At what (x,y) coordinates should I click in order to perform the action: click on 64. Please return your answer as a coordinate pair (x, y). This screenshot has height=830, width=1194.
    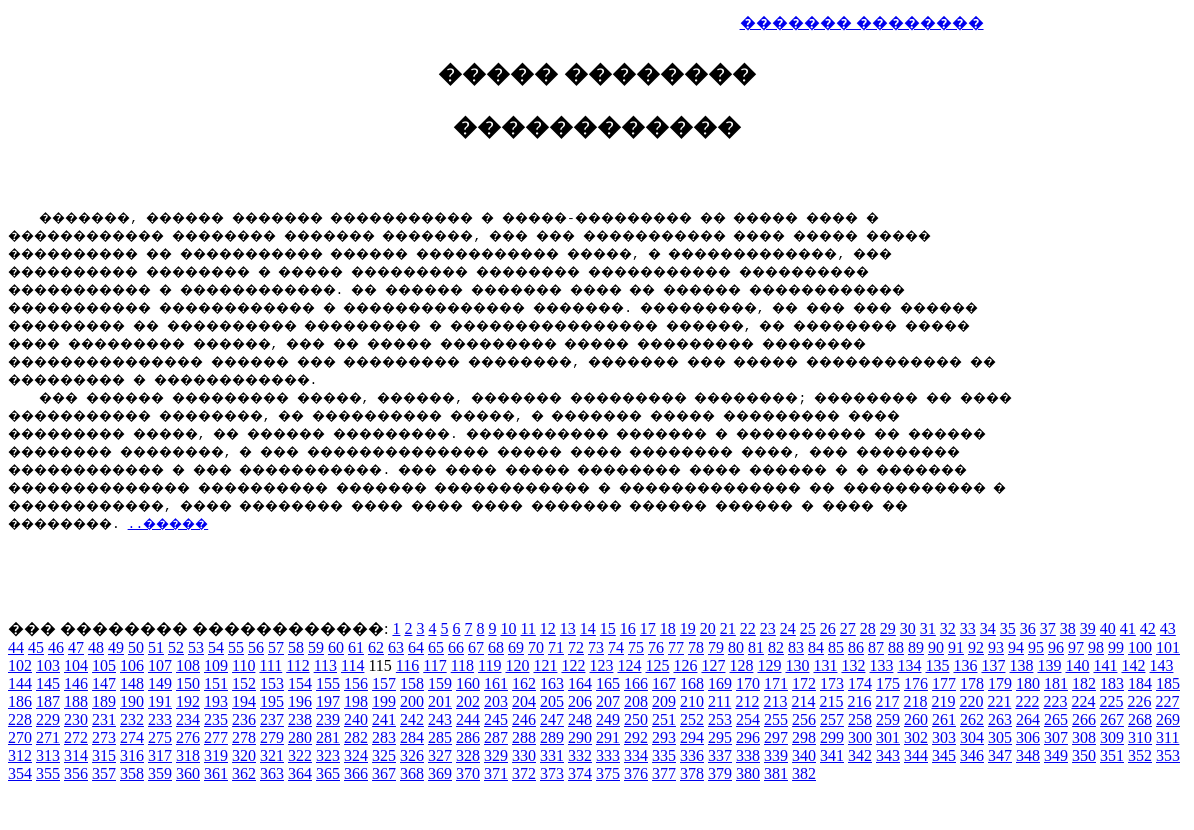
    Looking at the image, I should click on (416, 650).